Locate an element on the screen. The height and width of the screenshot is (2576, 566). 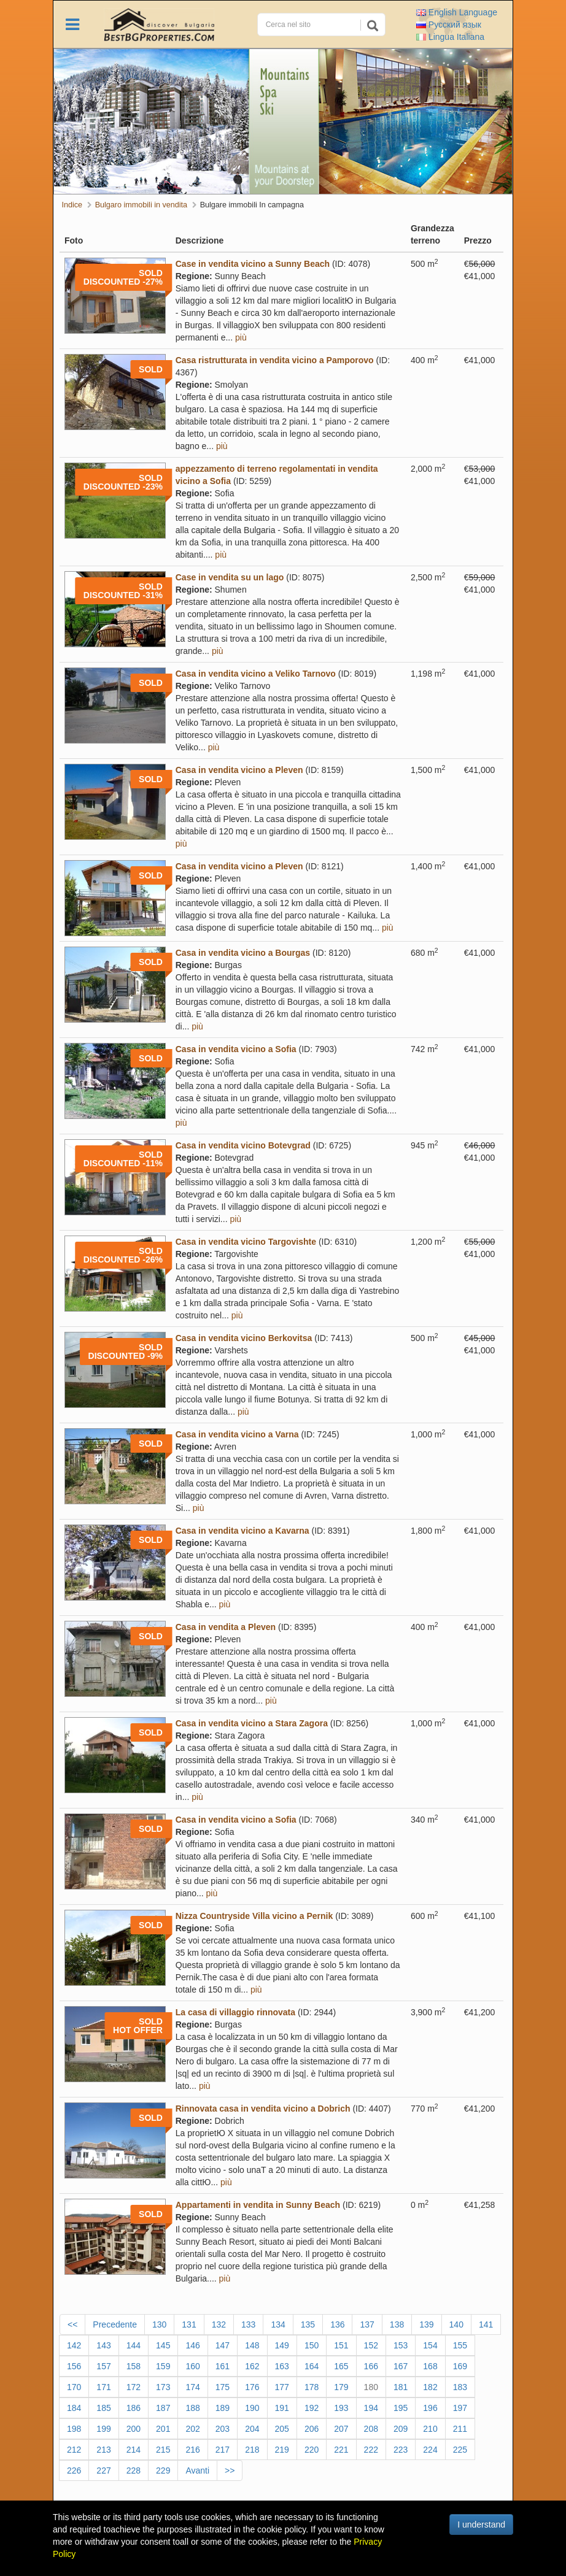
143 is located at coordinates (103, 2345).